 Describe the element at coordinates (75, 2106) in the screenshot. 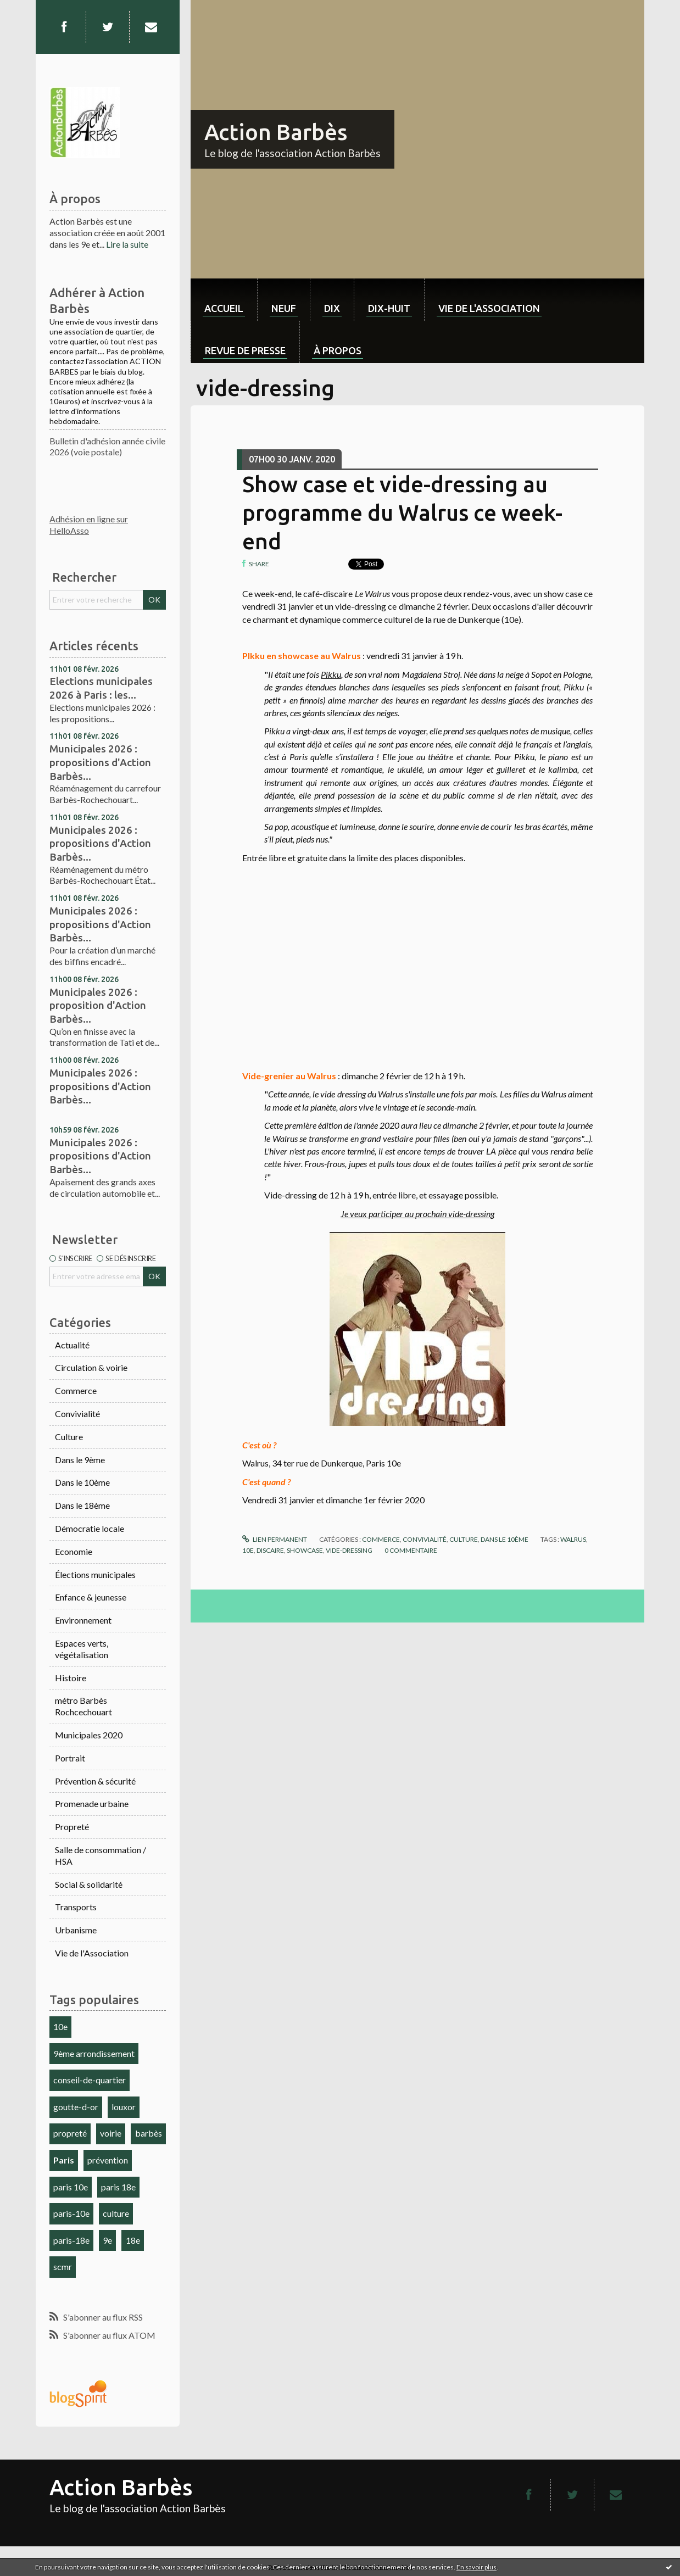

I see `goutte-d-or` at that location.